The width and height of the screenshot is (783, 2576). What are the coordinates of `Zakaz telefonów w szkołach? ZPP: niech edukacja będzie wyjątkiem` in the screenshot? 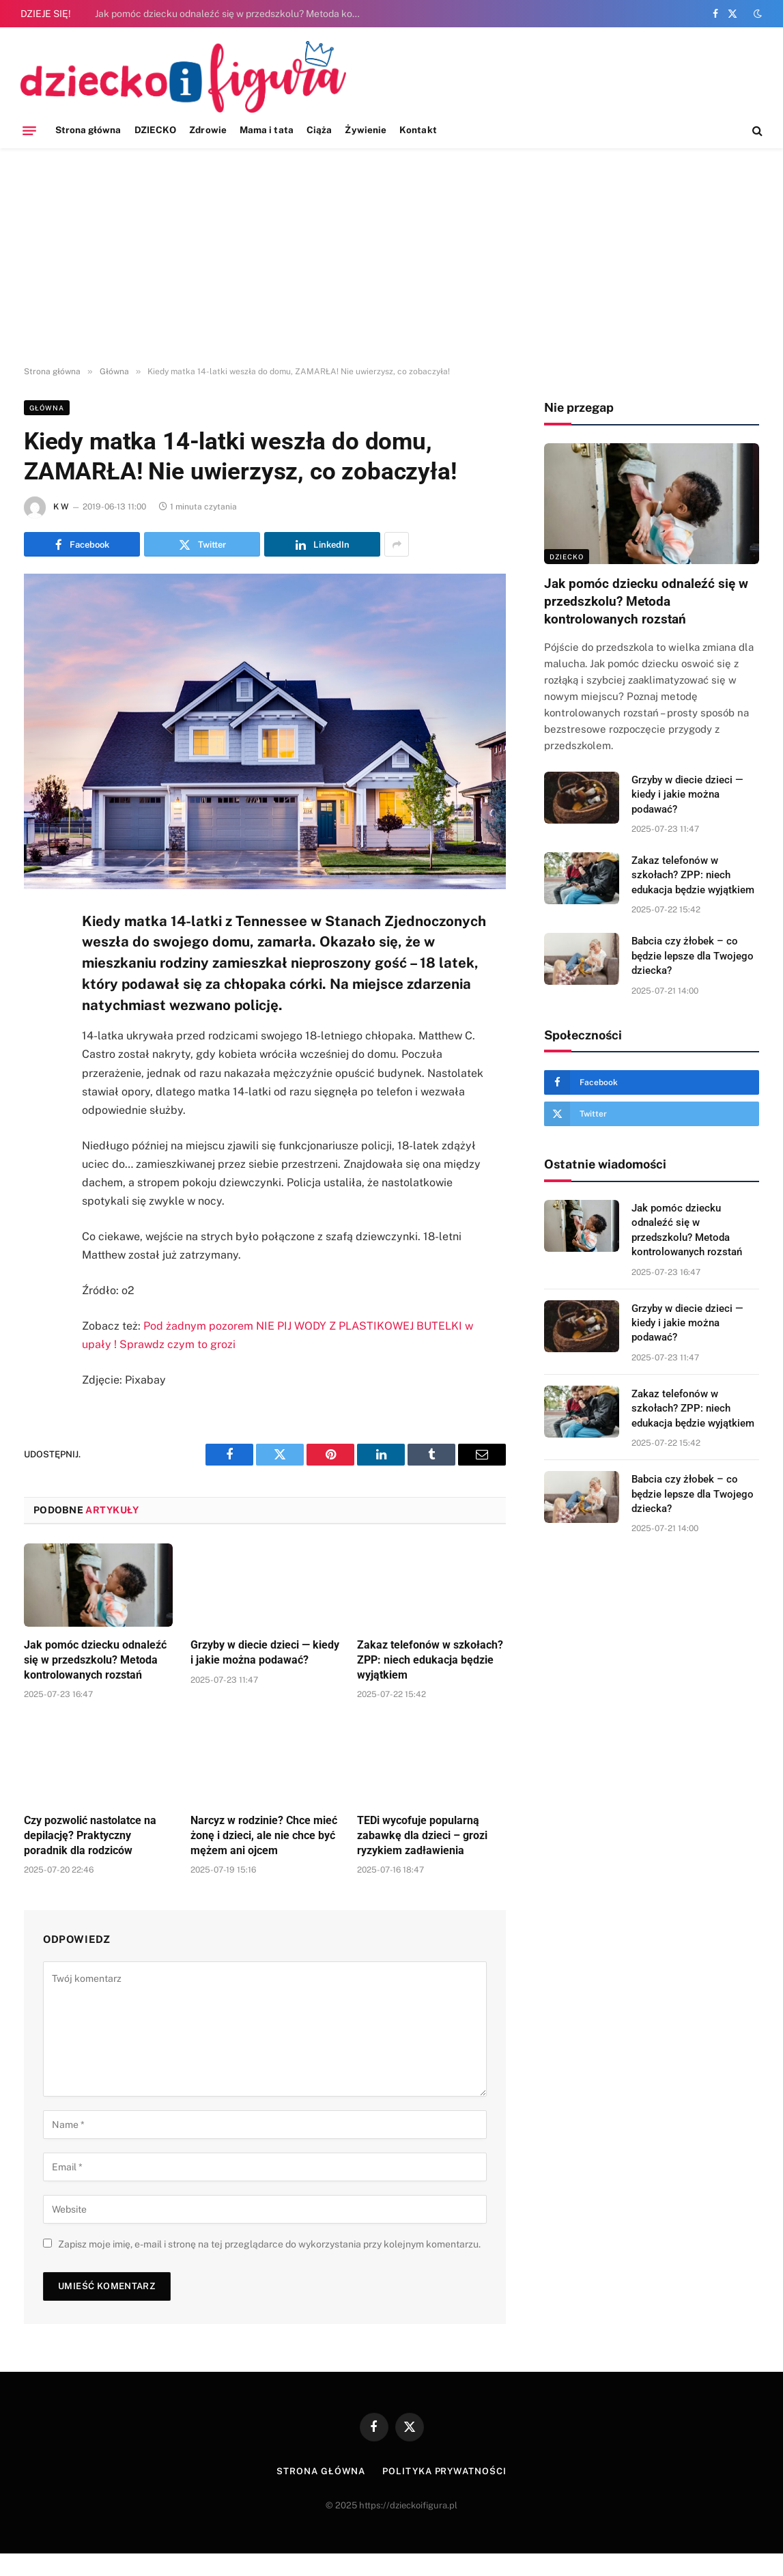 It's located at (430, 1659).